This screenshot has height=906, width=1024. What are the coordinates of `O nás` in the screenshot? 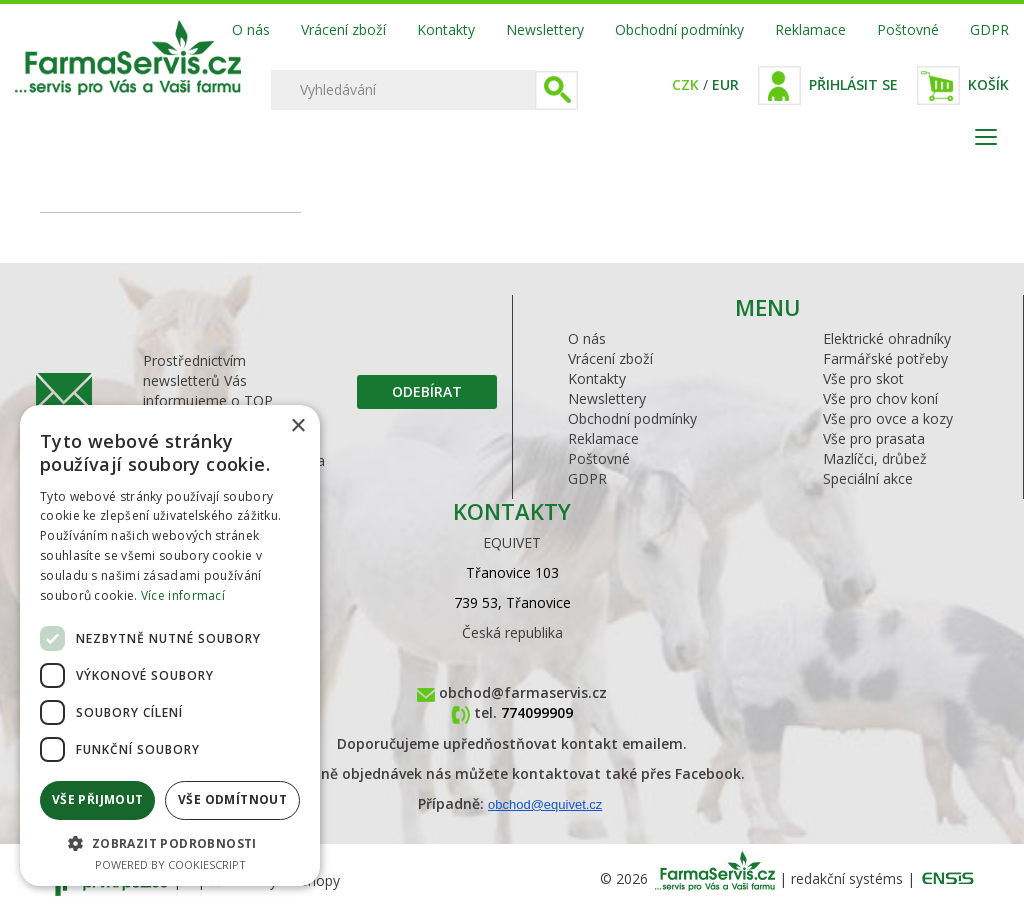 It's located at (251, 29).